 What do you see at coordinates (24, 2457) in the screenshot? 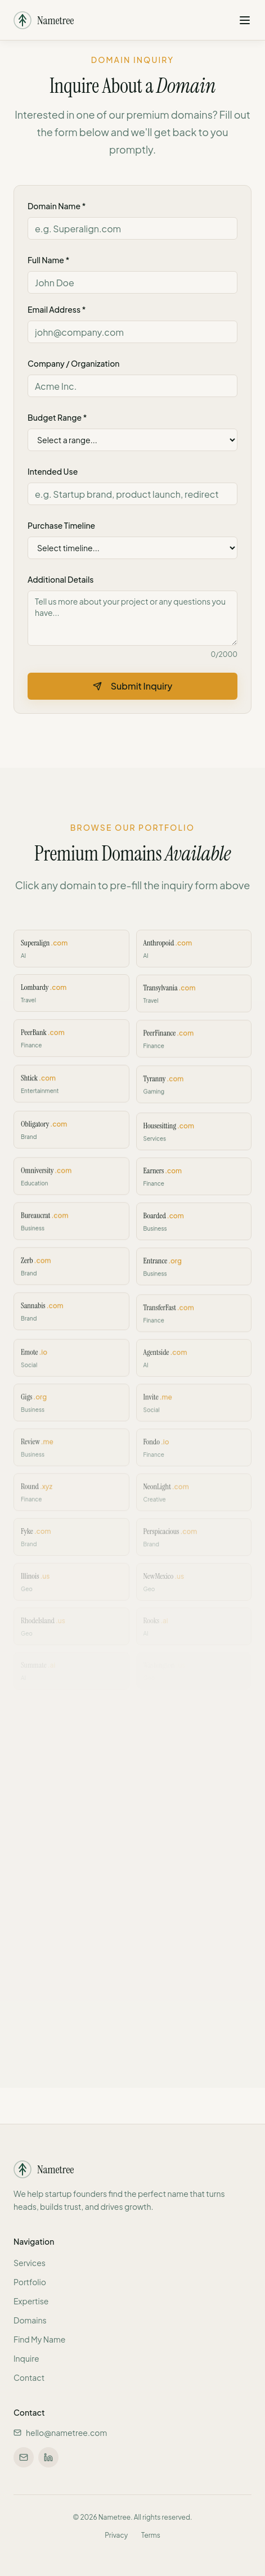
I see `[Email us at hello@nametree.com]` at bounding box center [24, 2457].